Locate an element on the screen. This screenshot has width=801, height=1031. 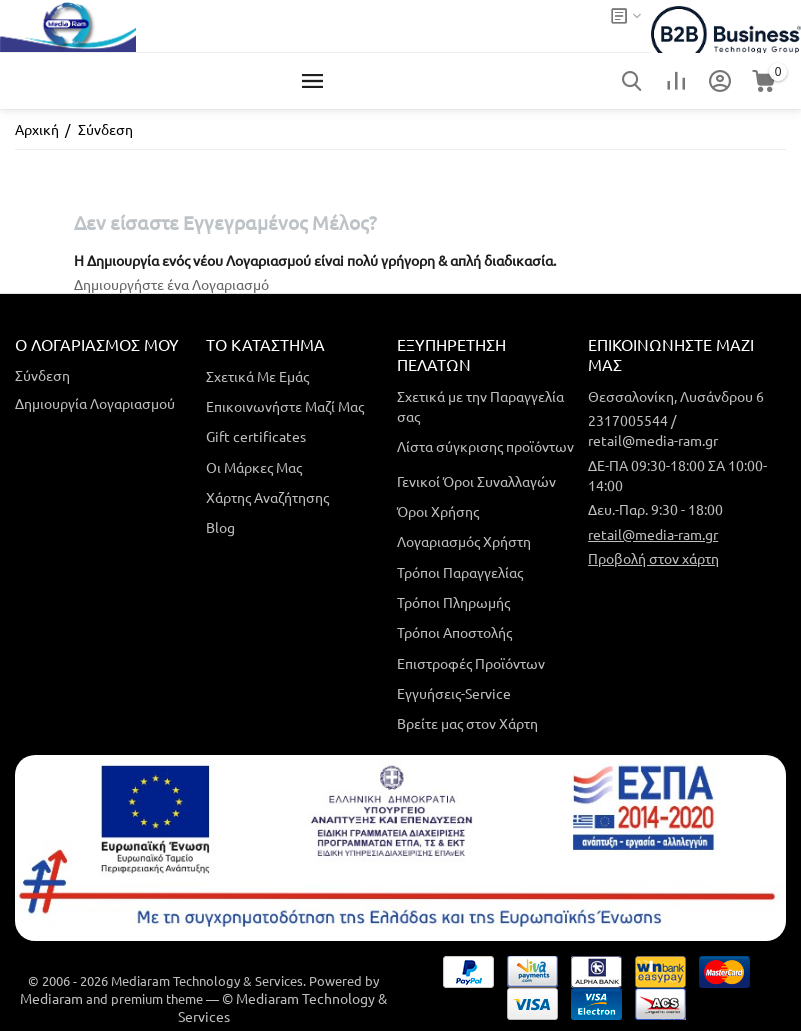
Σύνδεση is located at coordinates (42, 375).